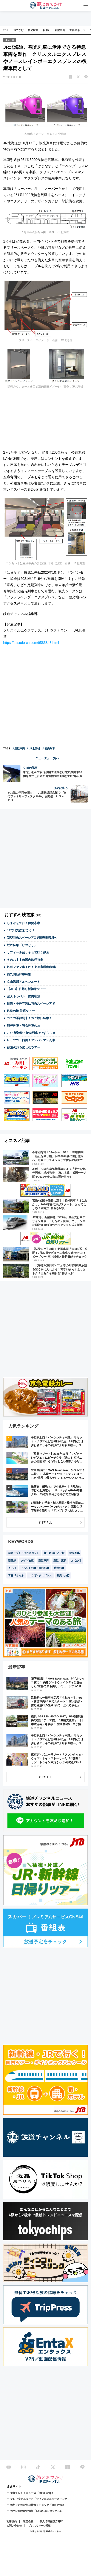 The image size is (91, 2576). Describe the element at coordinates (27, 1560) in the screenshot. I see `ダイヤ改正` at that location.